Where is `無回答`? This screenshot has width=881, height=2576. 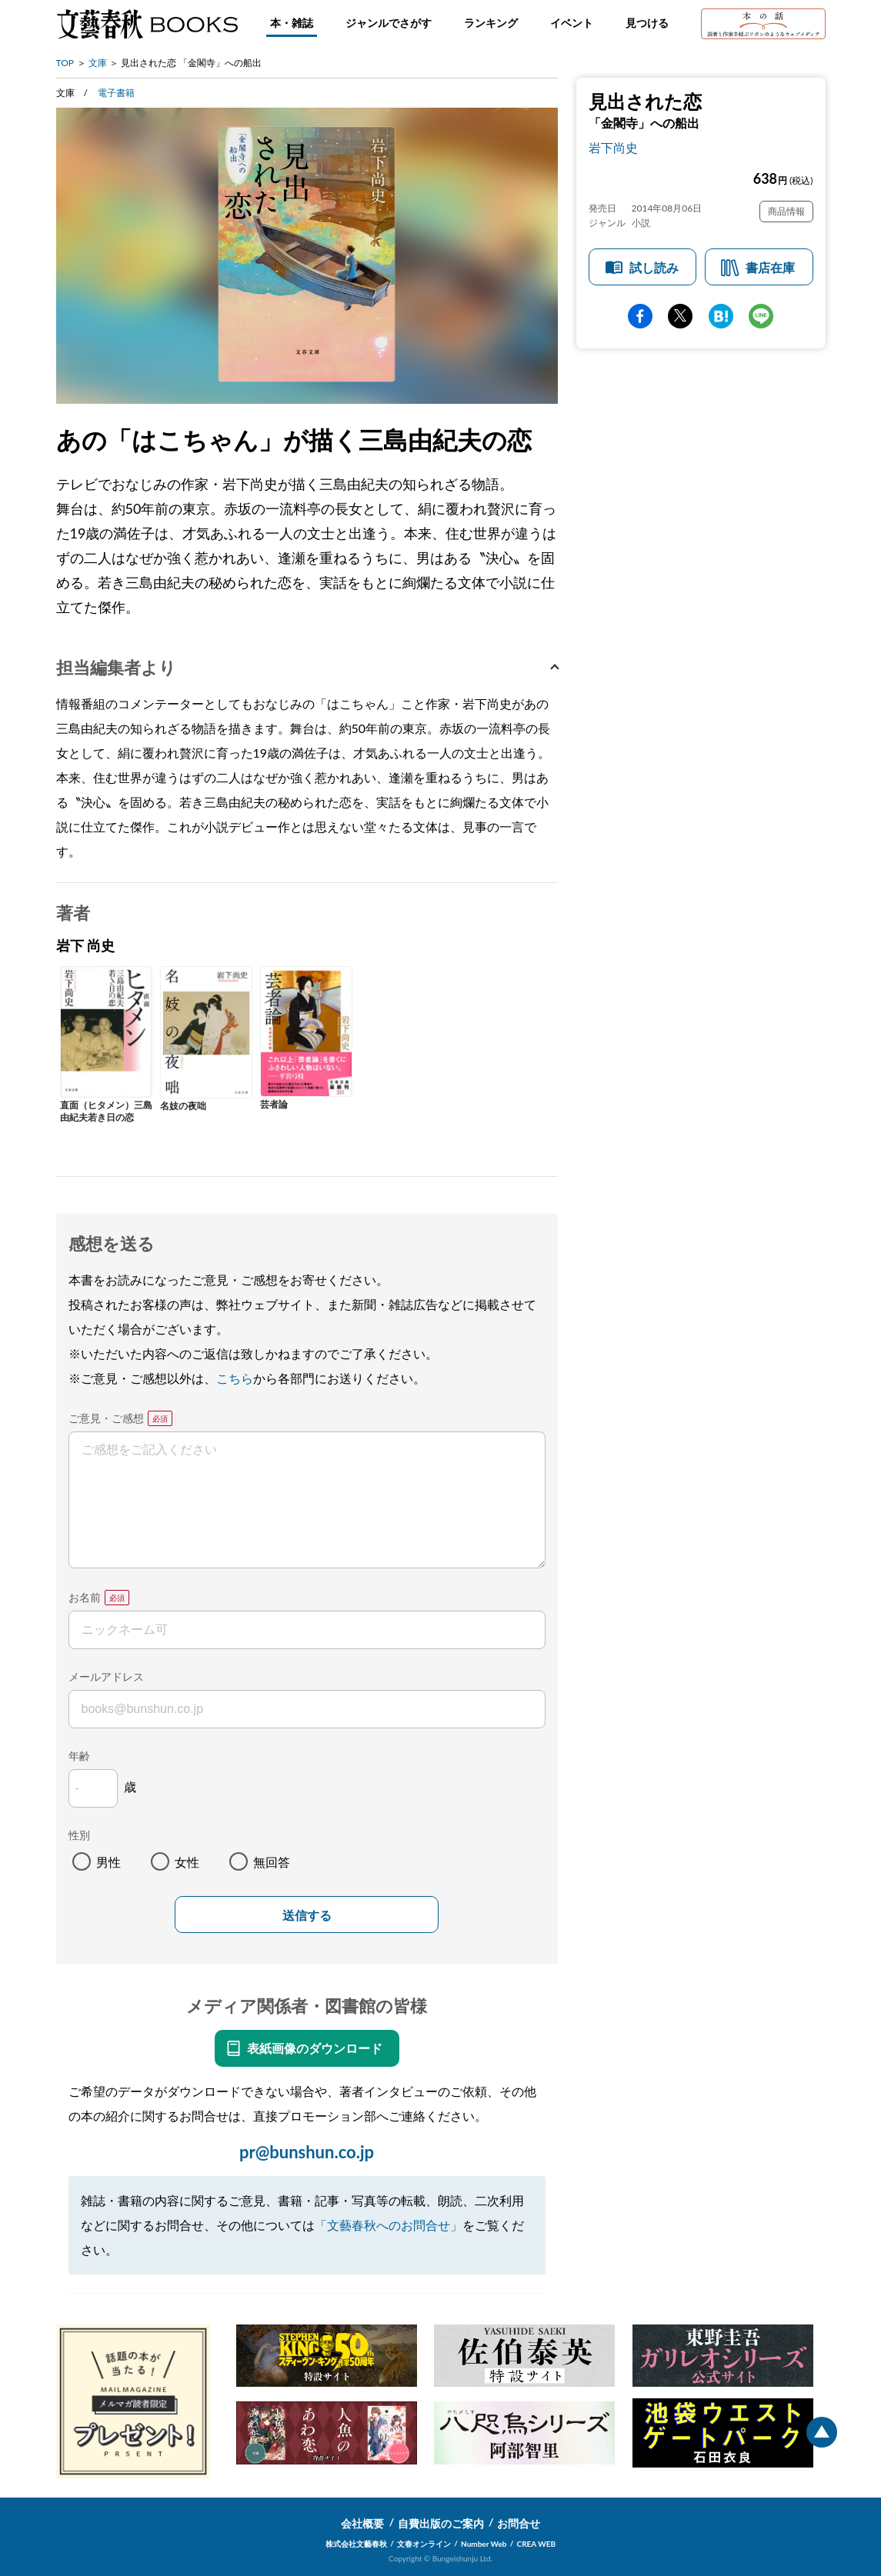 無回答 is located at coordinates (271, 1862).